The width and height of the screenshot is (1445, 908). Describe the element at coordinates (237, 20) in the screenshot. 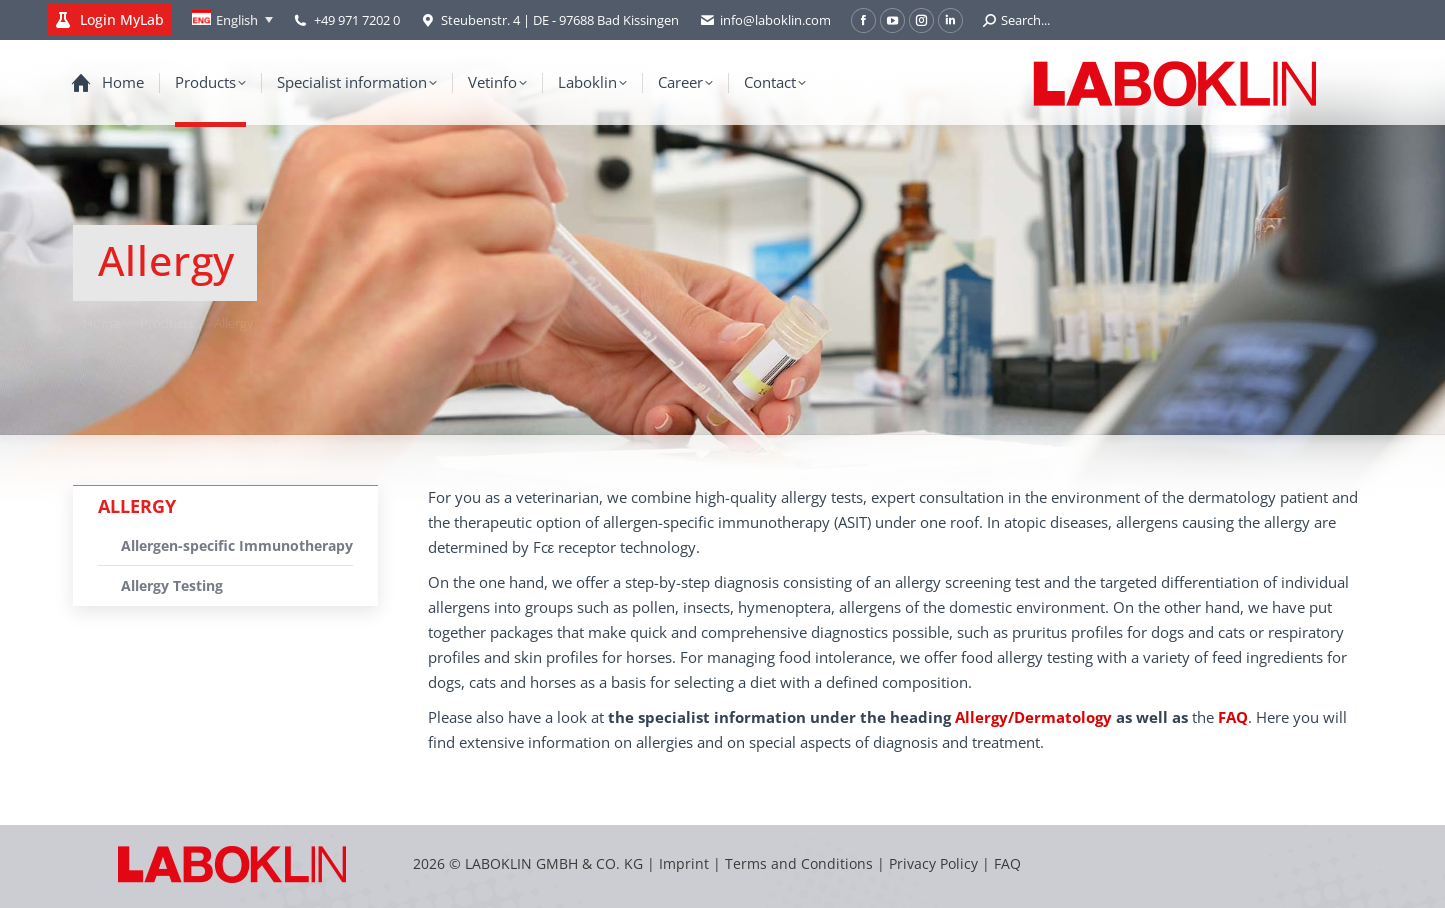

I see `English [menuitem]` at that location.